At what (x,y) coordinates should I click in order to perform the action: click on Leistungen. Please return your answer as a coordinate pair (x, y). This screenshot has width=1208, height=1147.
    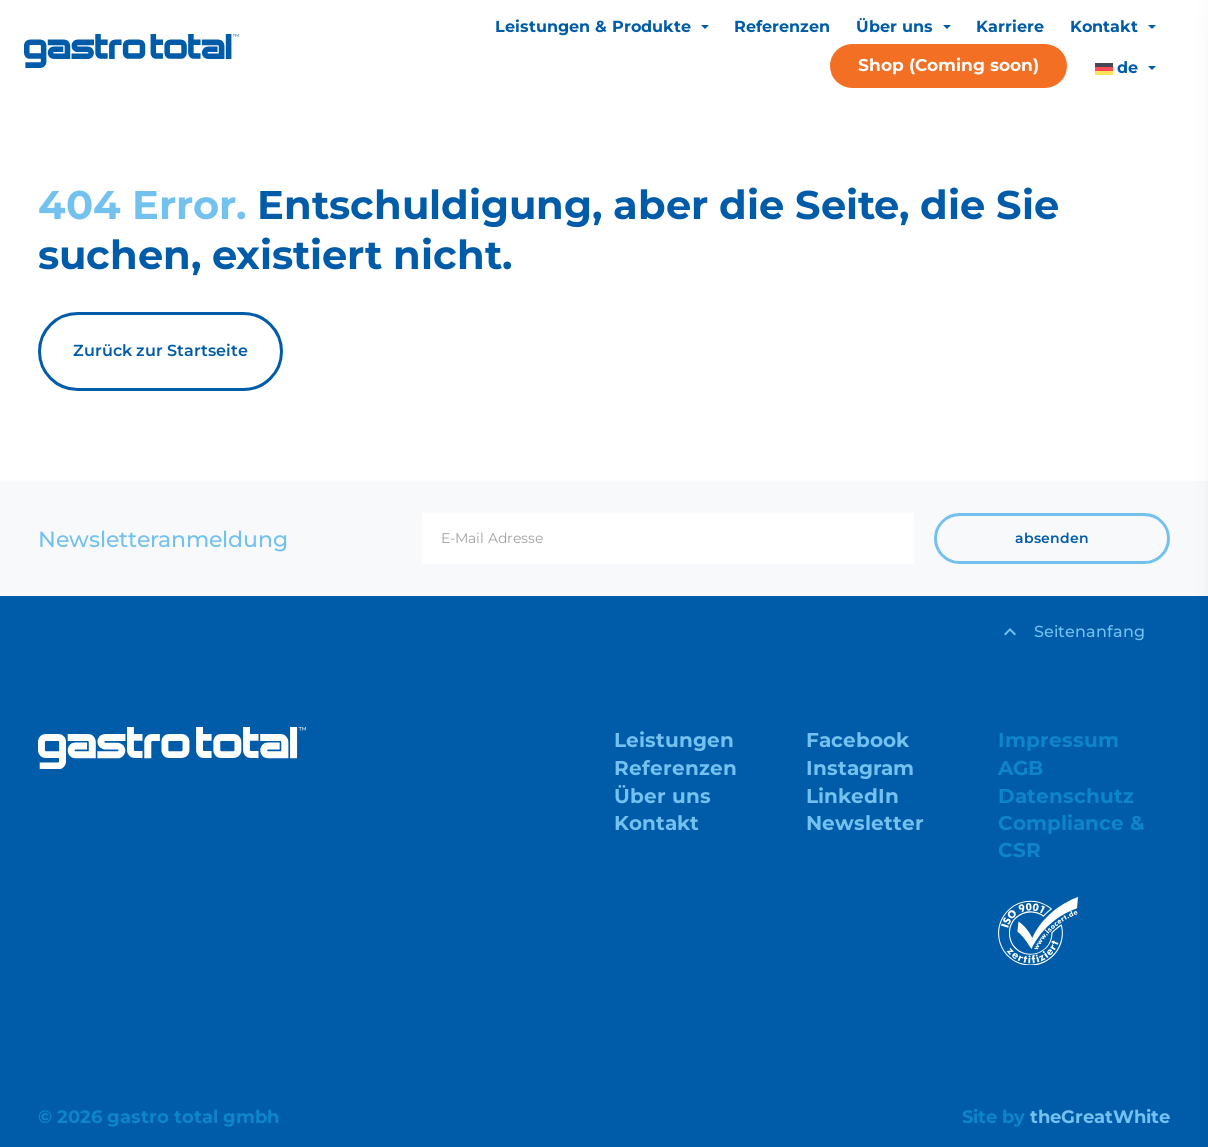
    Looking at the image, I should click on (674, 740).